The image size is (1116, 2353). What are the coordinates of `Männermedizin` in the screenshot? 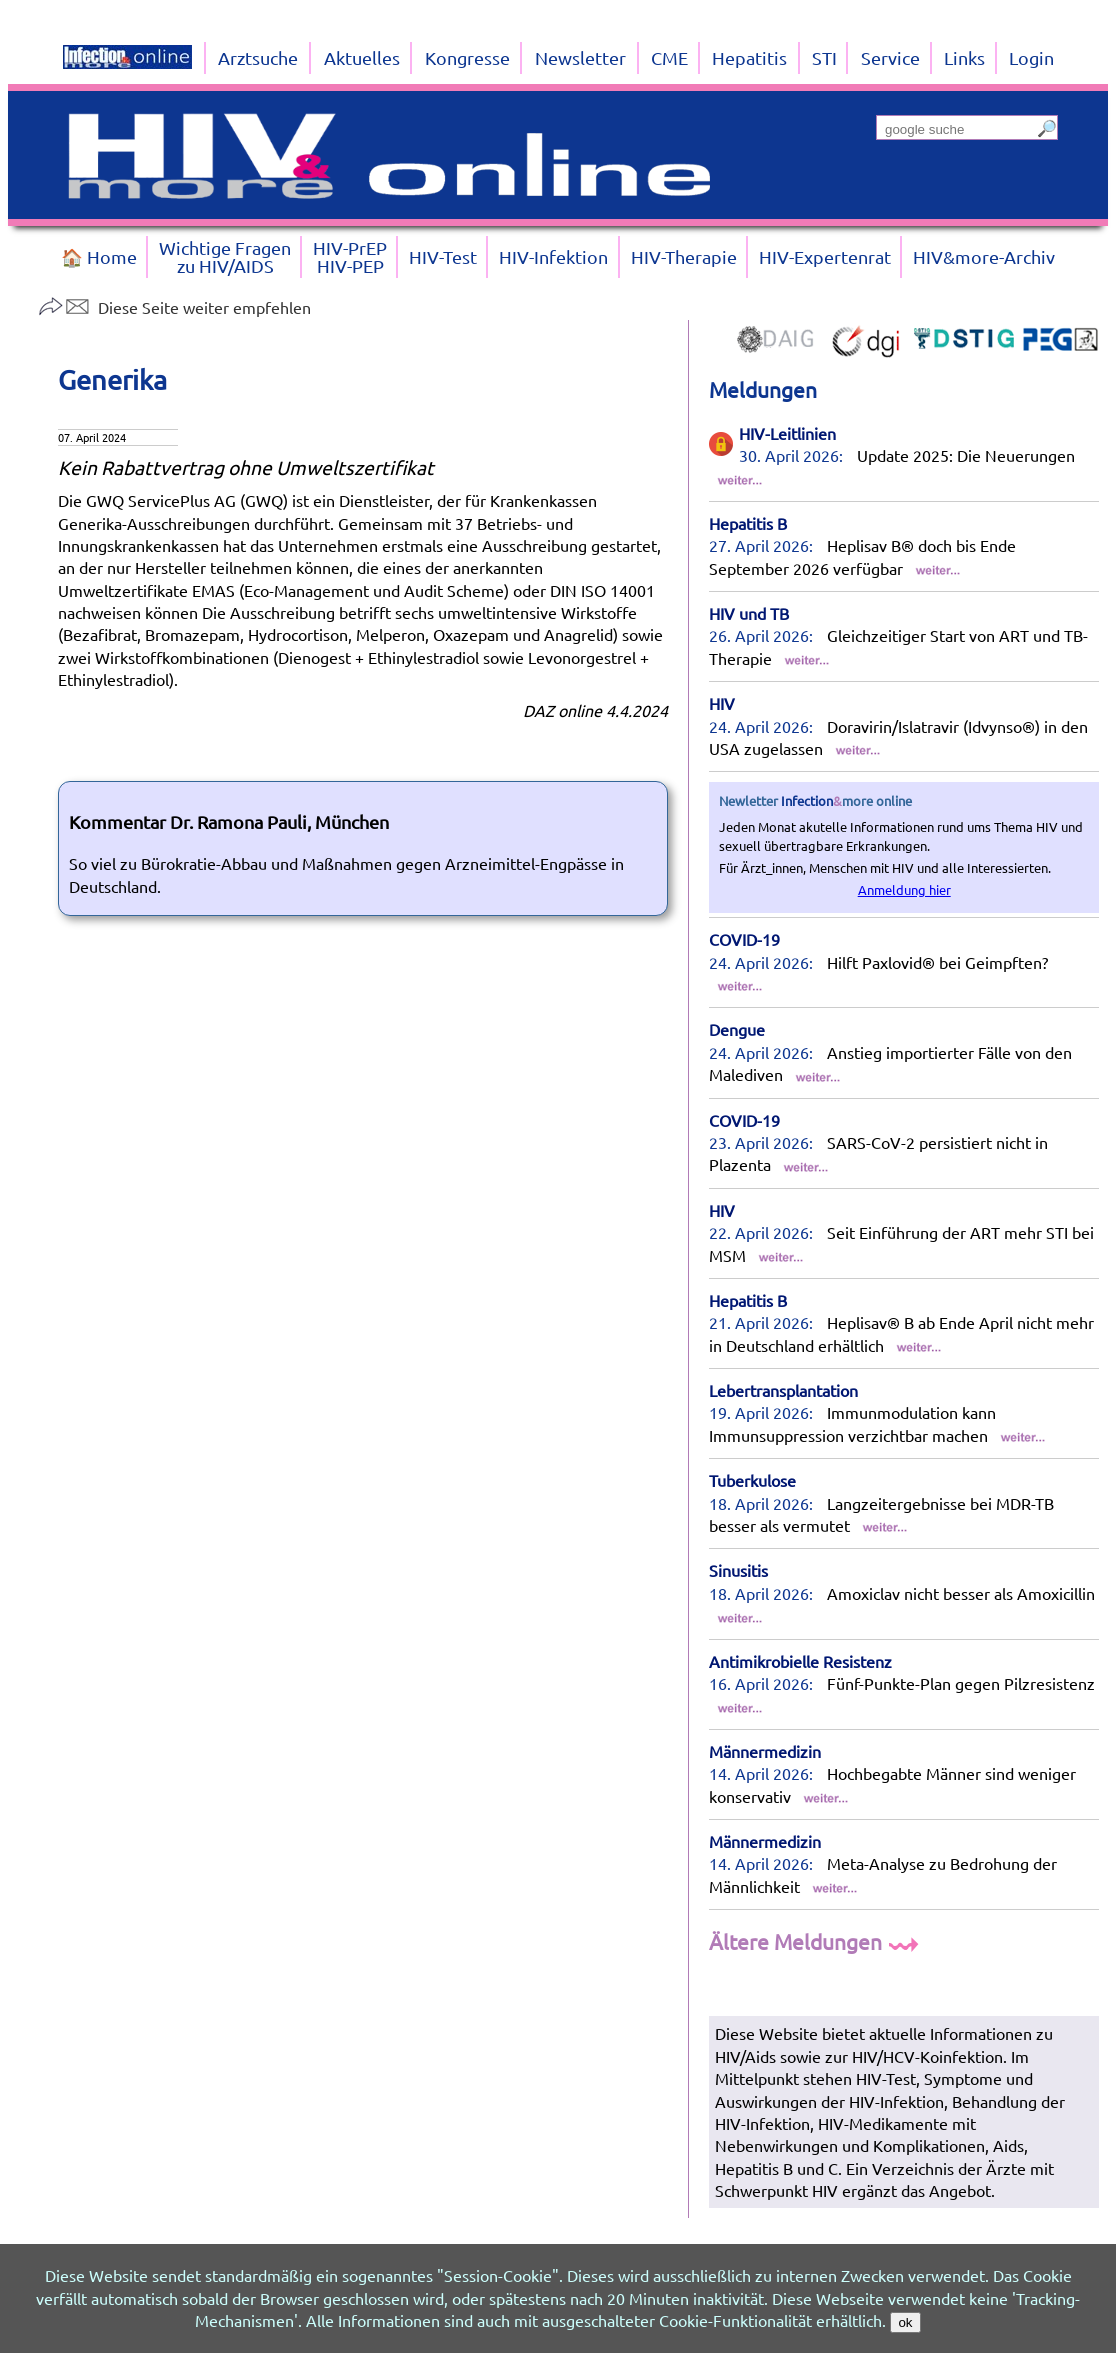 It's located at (765, 1751).